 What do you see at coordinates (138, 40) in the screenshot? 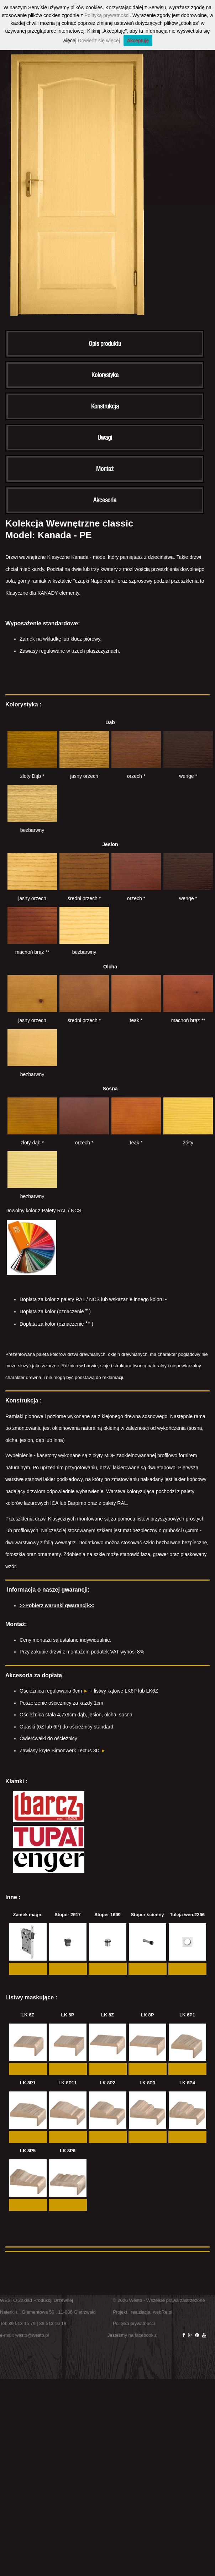
I see `Akceptuję` at bounding box center [138, 40].